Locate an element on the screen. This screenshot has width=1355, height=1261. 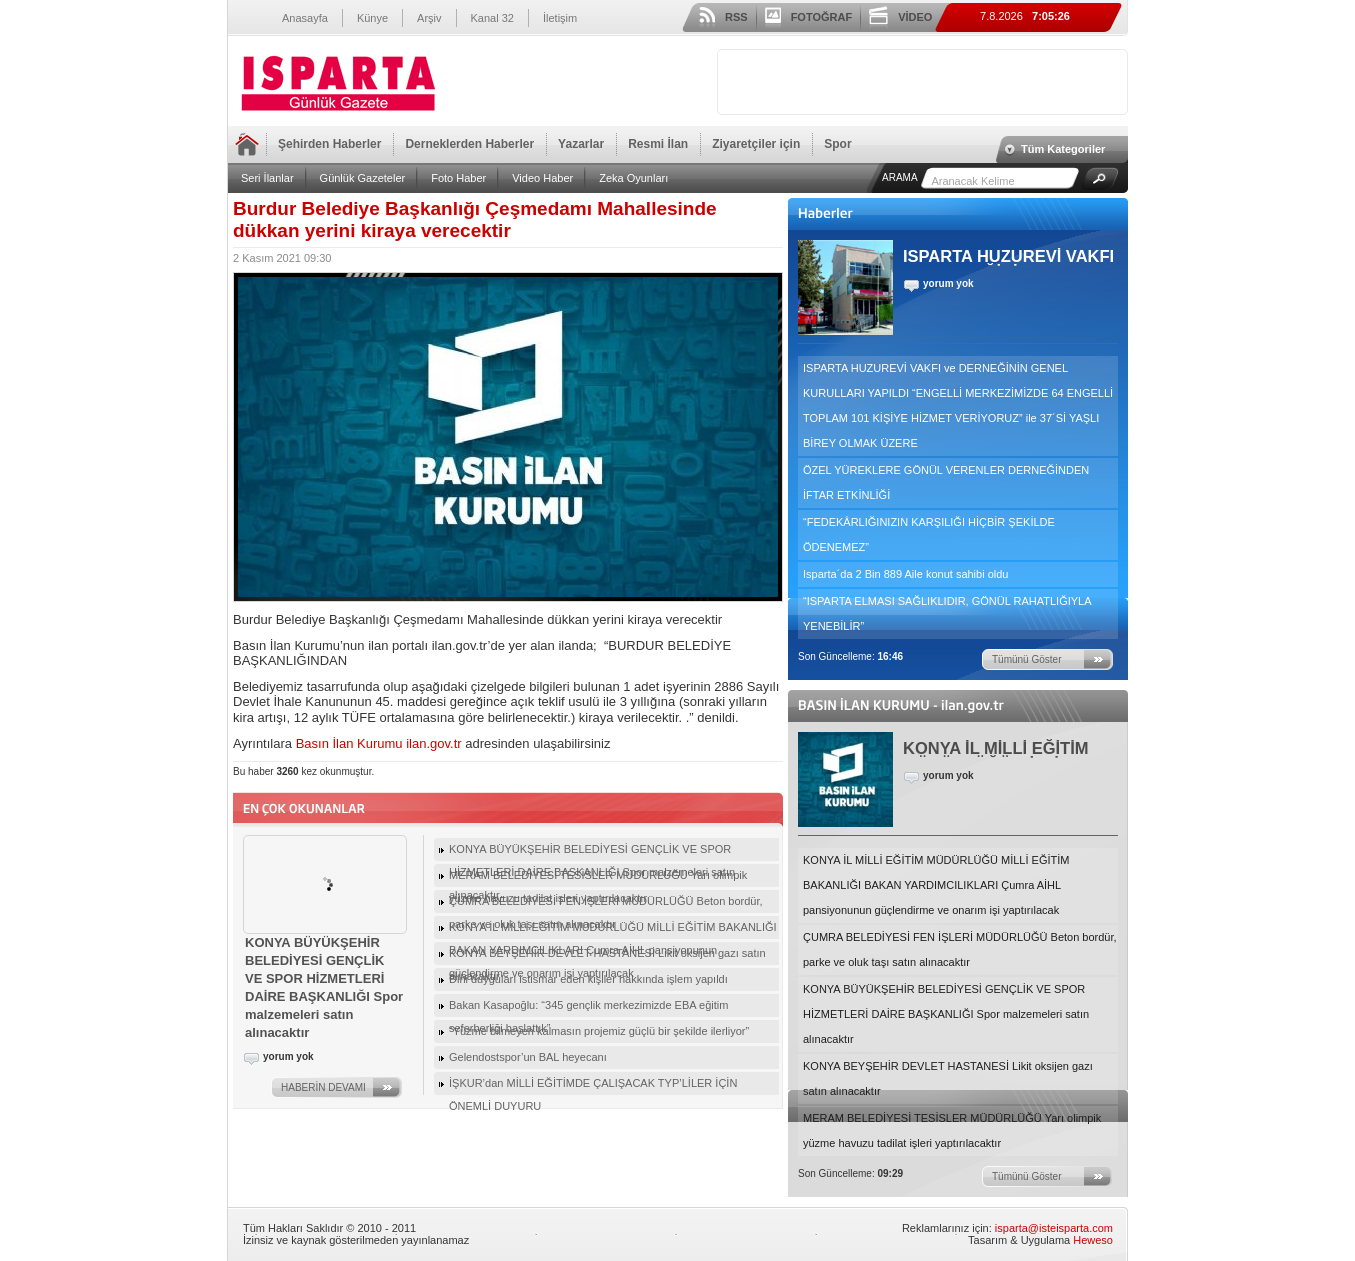
İŞKUR’dan MİLLİ EĞİTİMDE ÇALIŞACAK TYP’LİLER İÇİN ÖNEMLİ DUYURU is located at coordinates (593, 1086).